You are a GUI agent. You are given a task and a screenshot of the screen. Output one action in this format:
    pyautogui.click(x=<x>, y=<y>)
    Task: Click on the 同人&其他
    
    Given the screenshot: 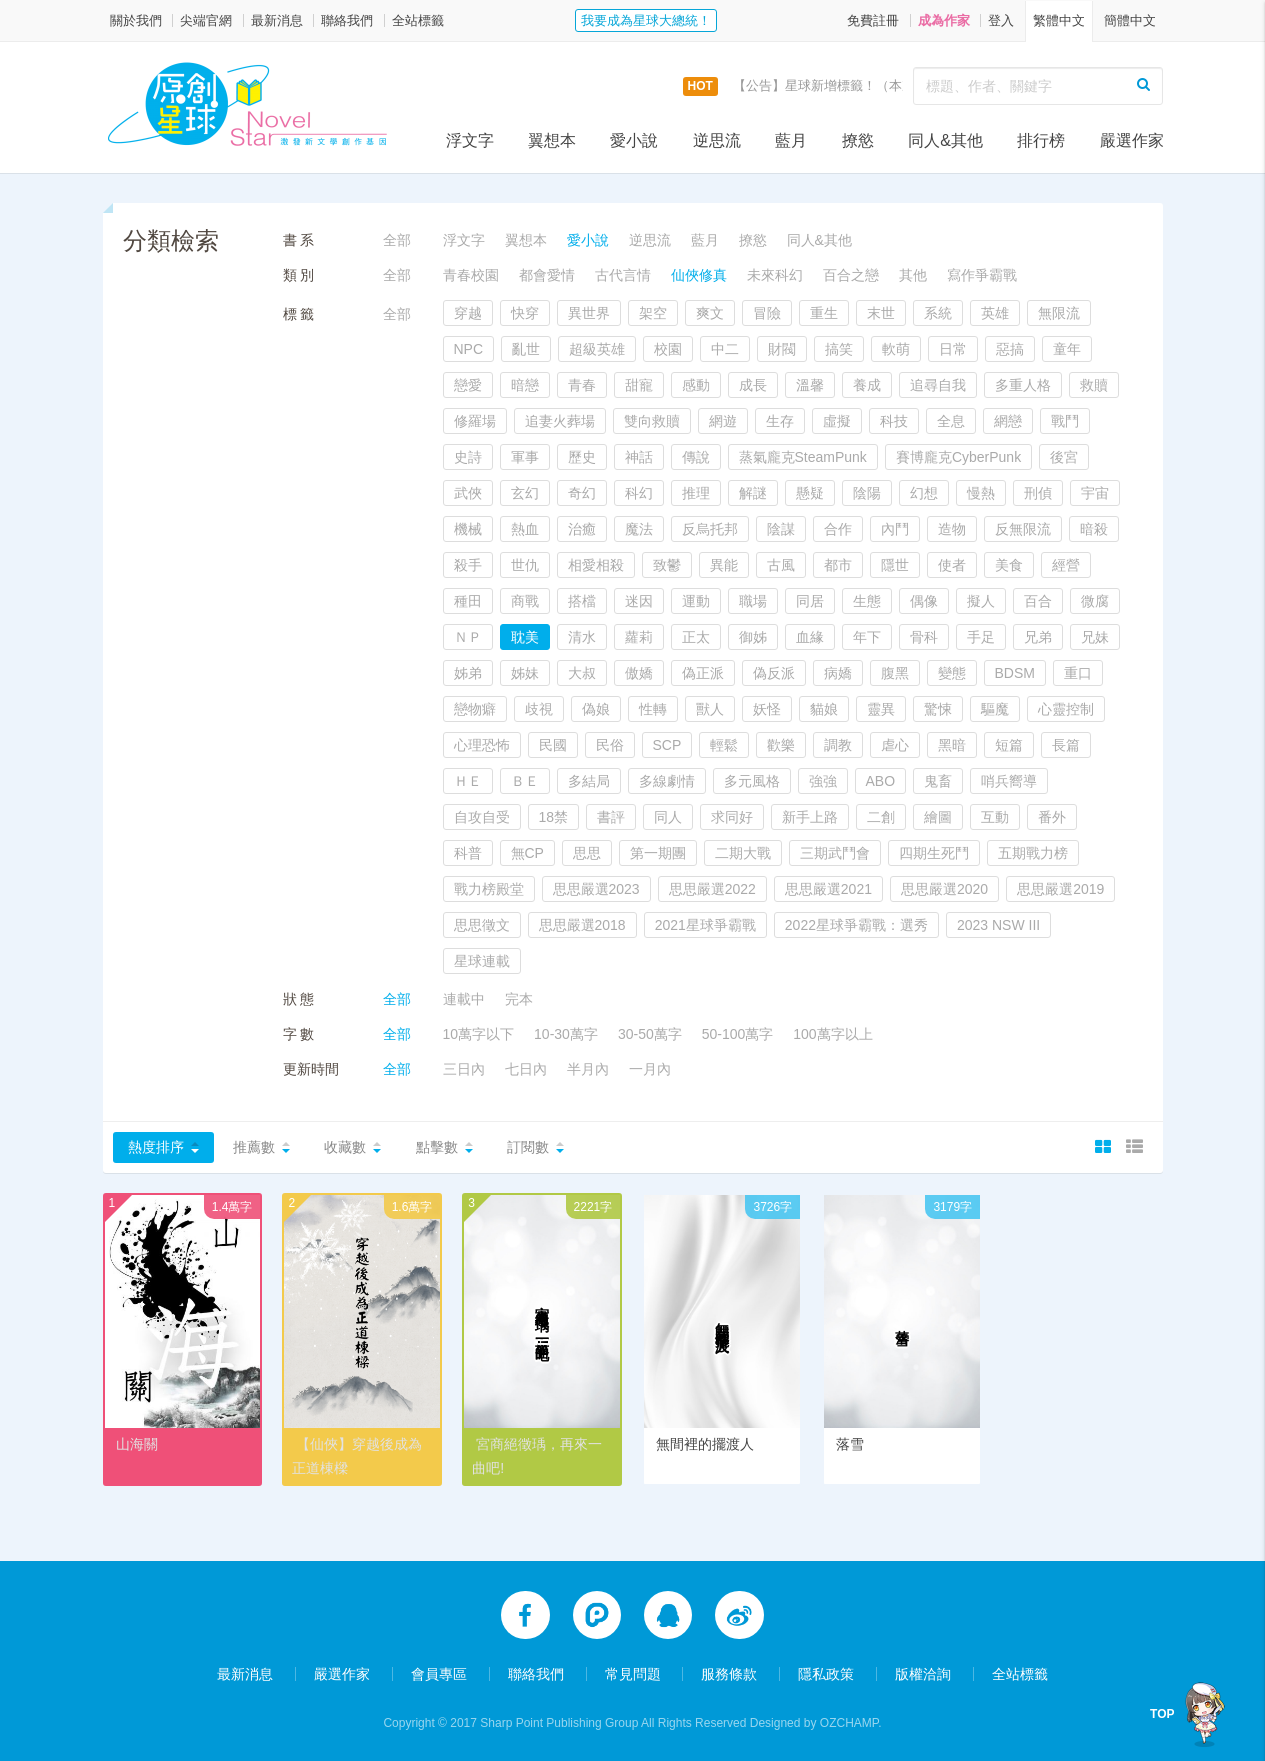 What is the action you would take?
    pyautogui.click(x=945, y=140)
    